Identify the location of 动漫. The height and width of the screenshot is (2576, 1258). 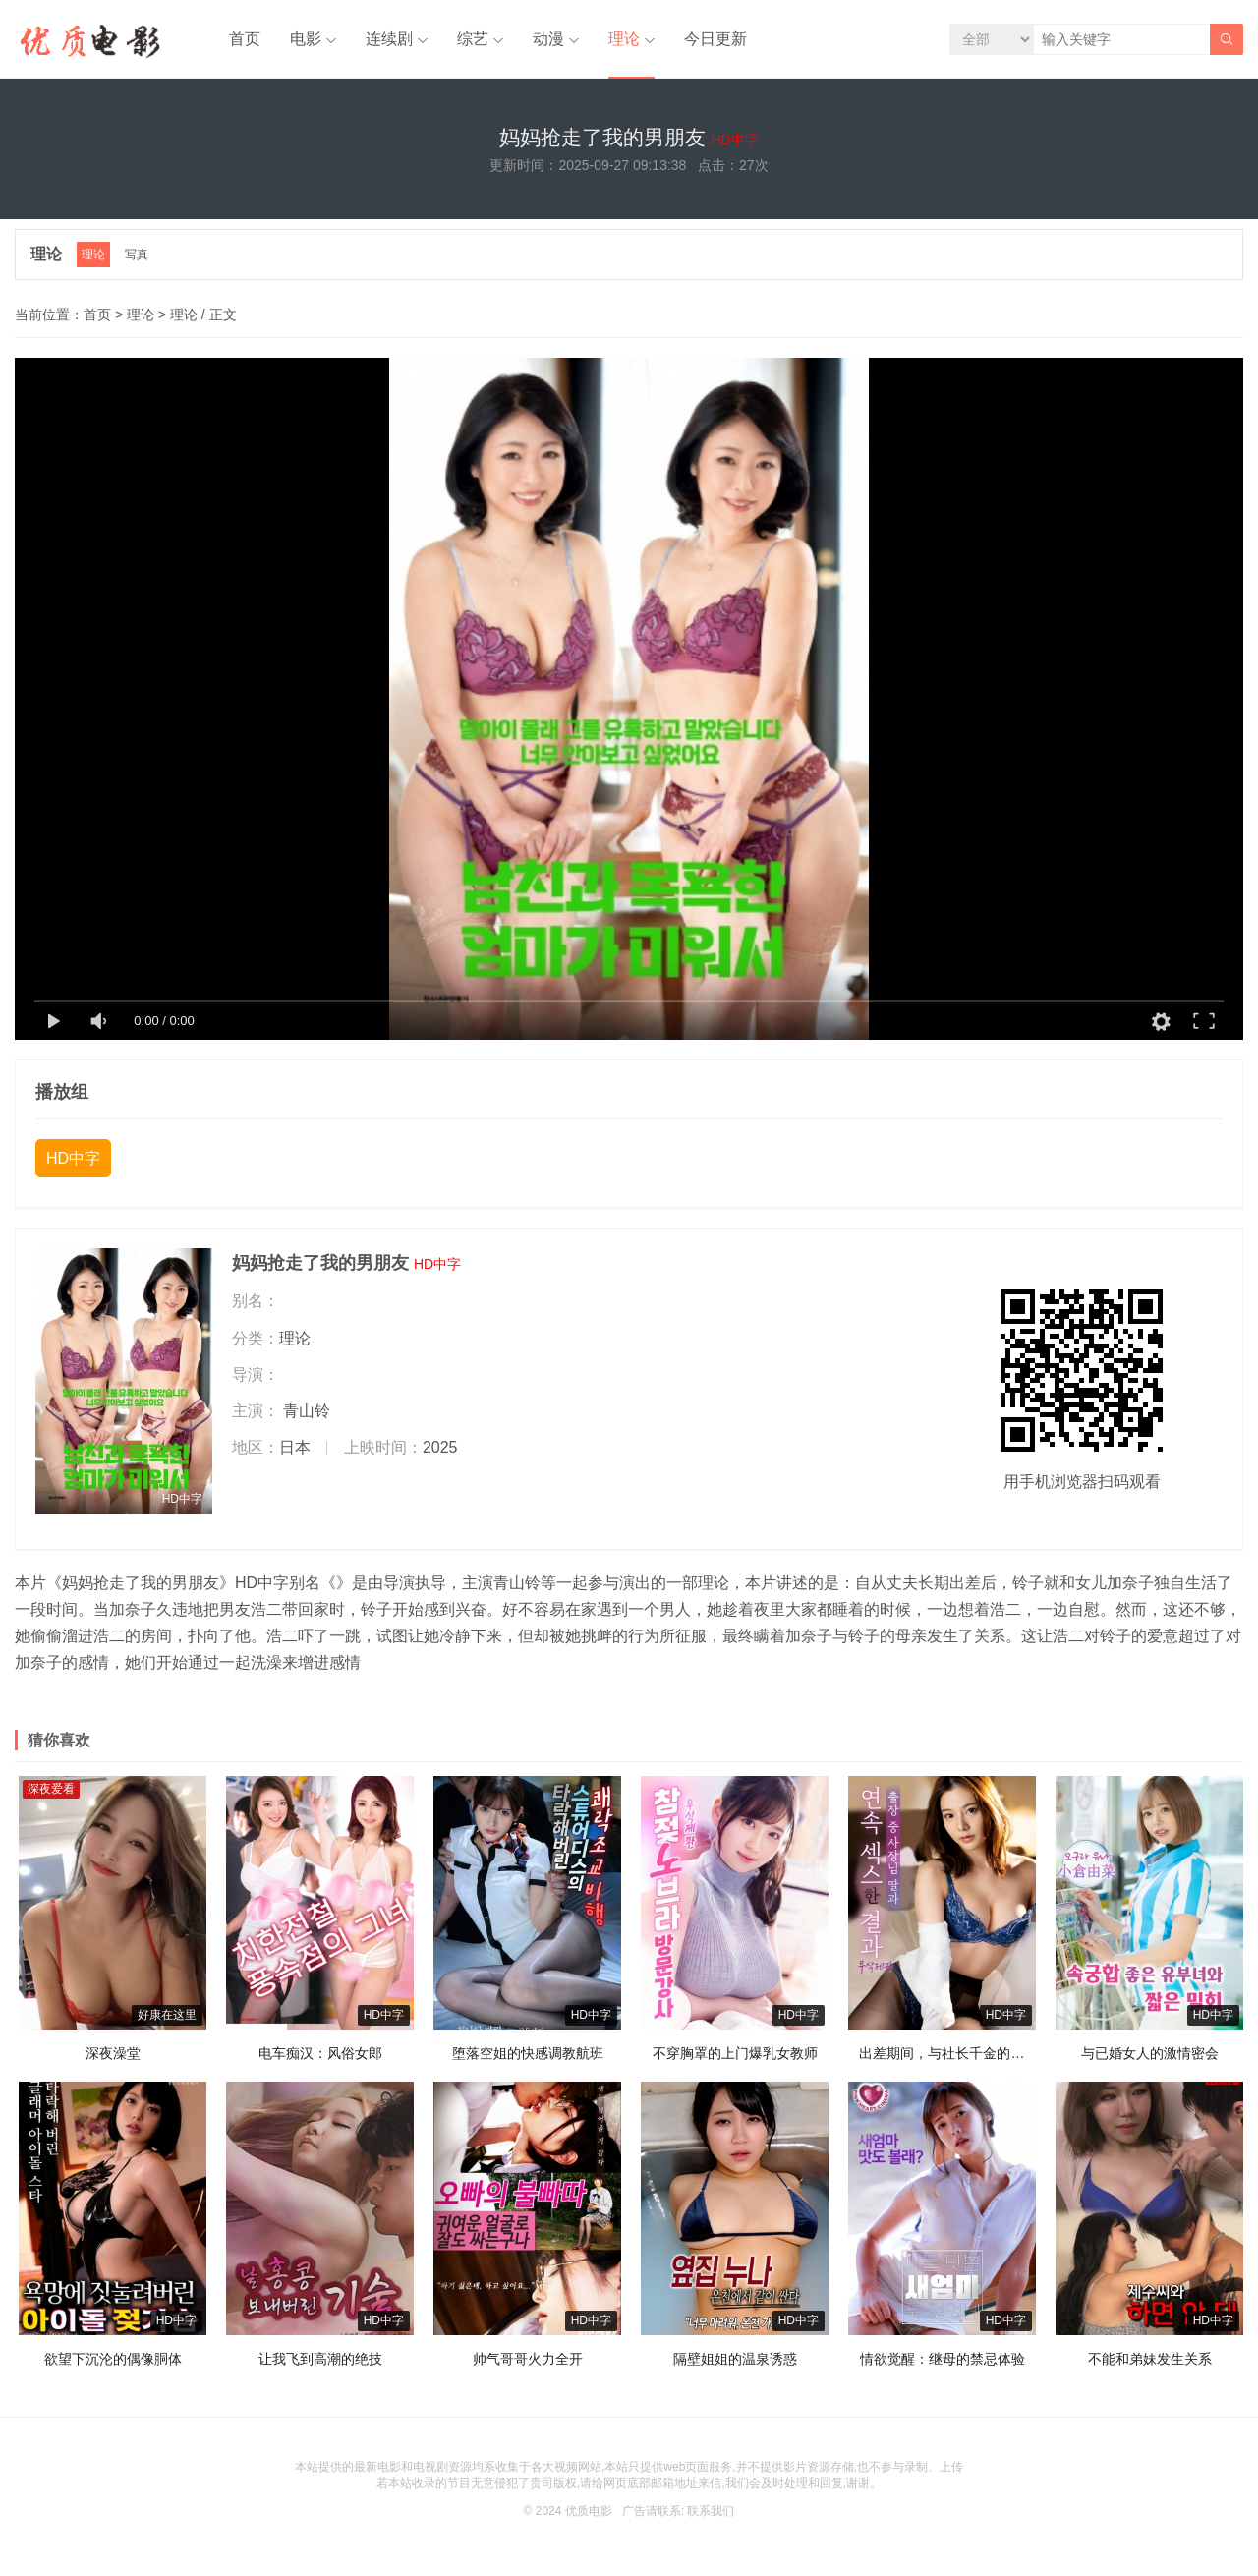
(548, 38).